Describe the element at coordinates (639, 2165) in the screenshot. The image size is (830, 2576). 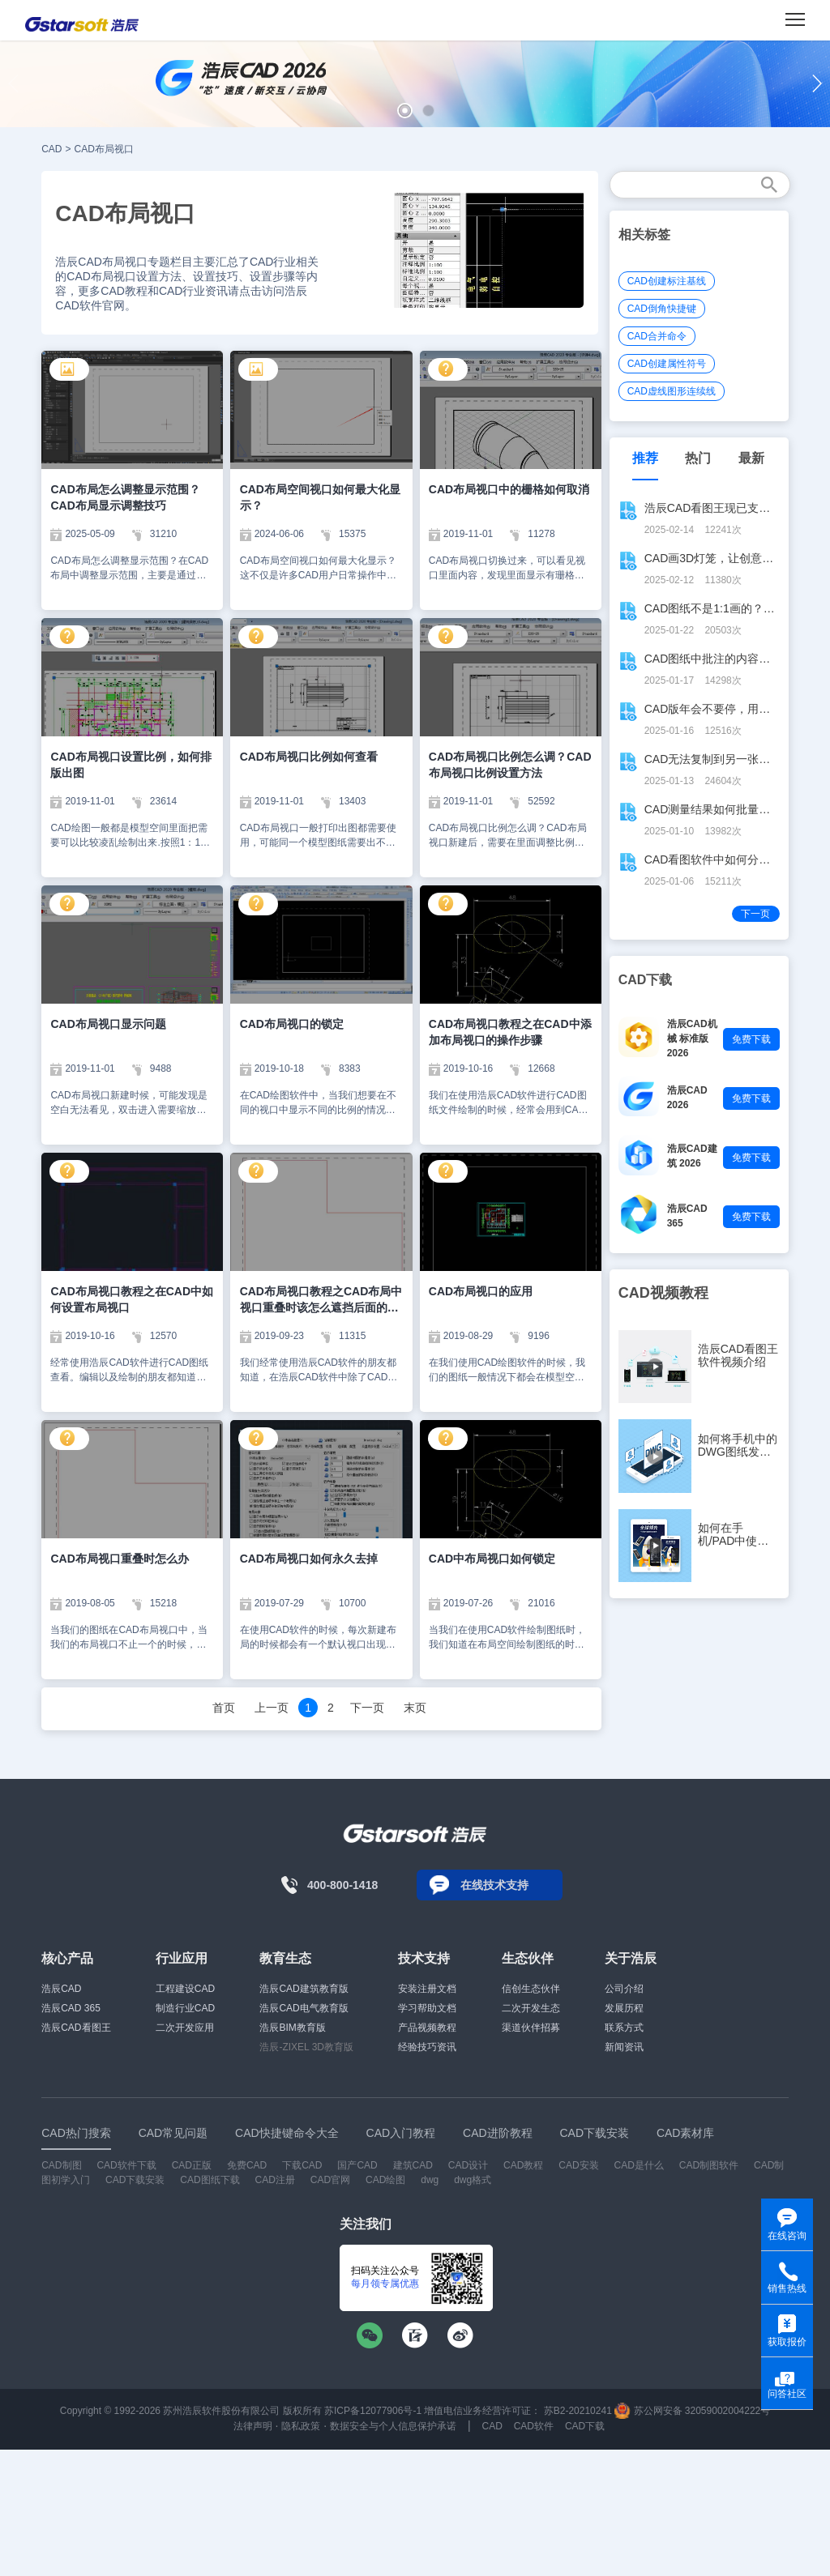
I see `CAD是什么` at that location.